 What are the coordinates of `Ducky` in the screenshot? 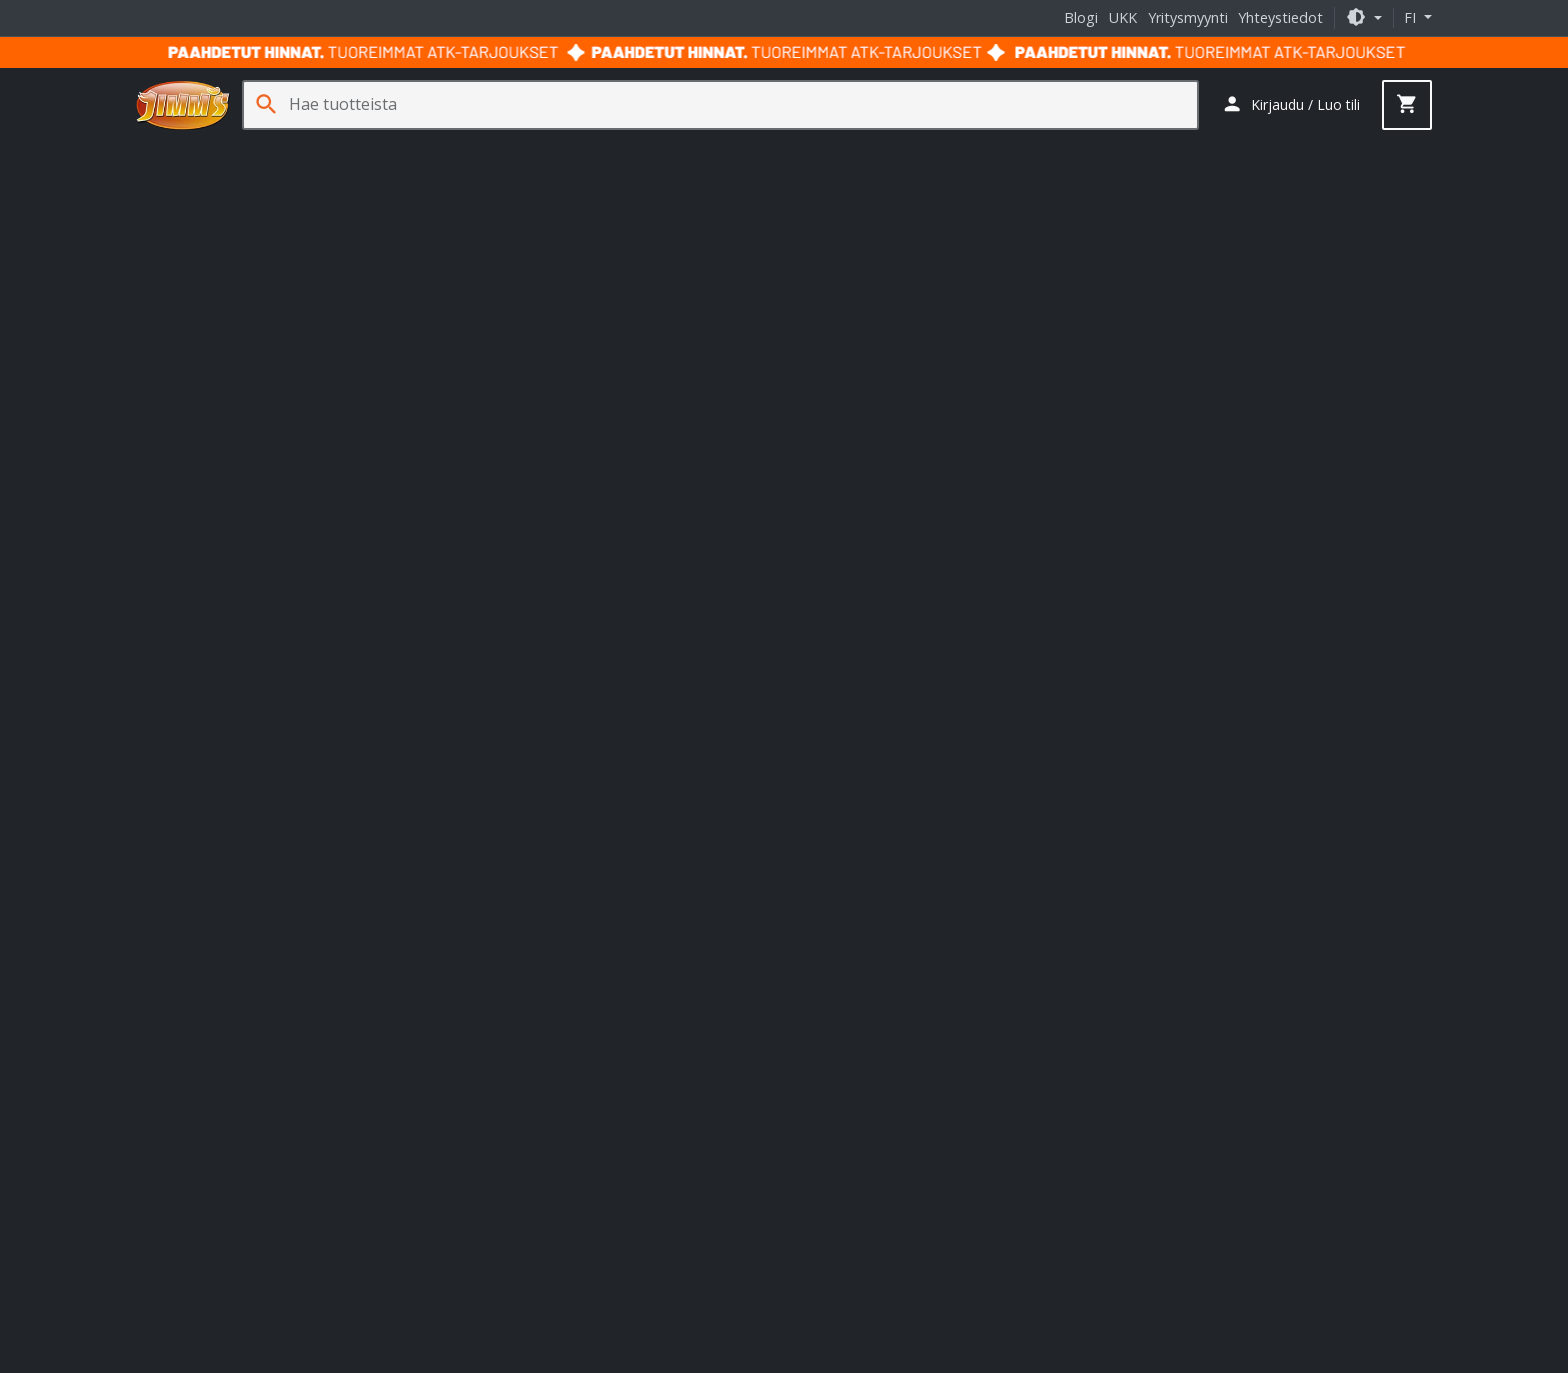 It's located at (538, 977).